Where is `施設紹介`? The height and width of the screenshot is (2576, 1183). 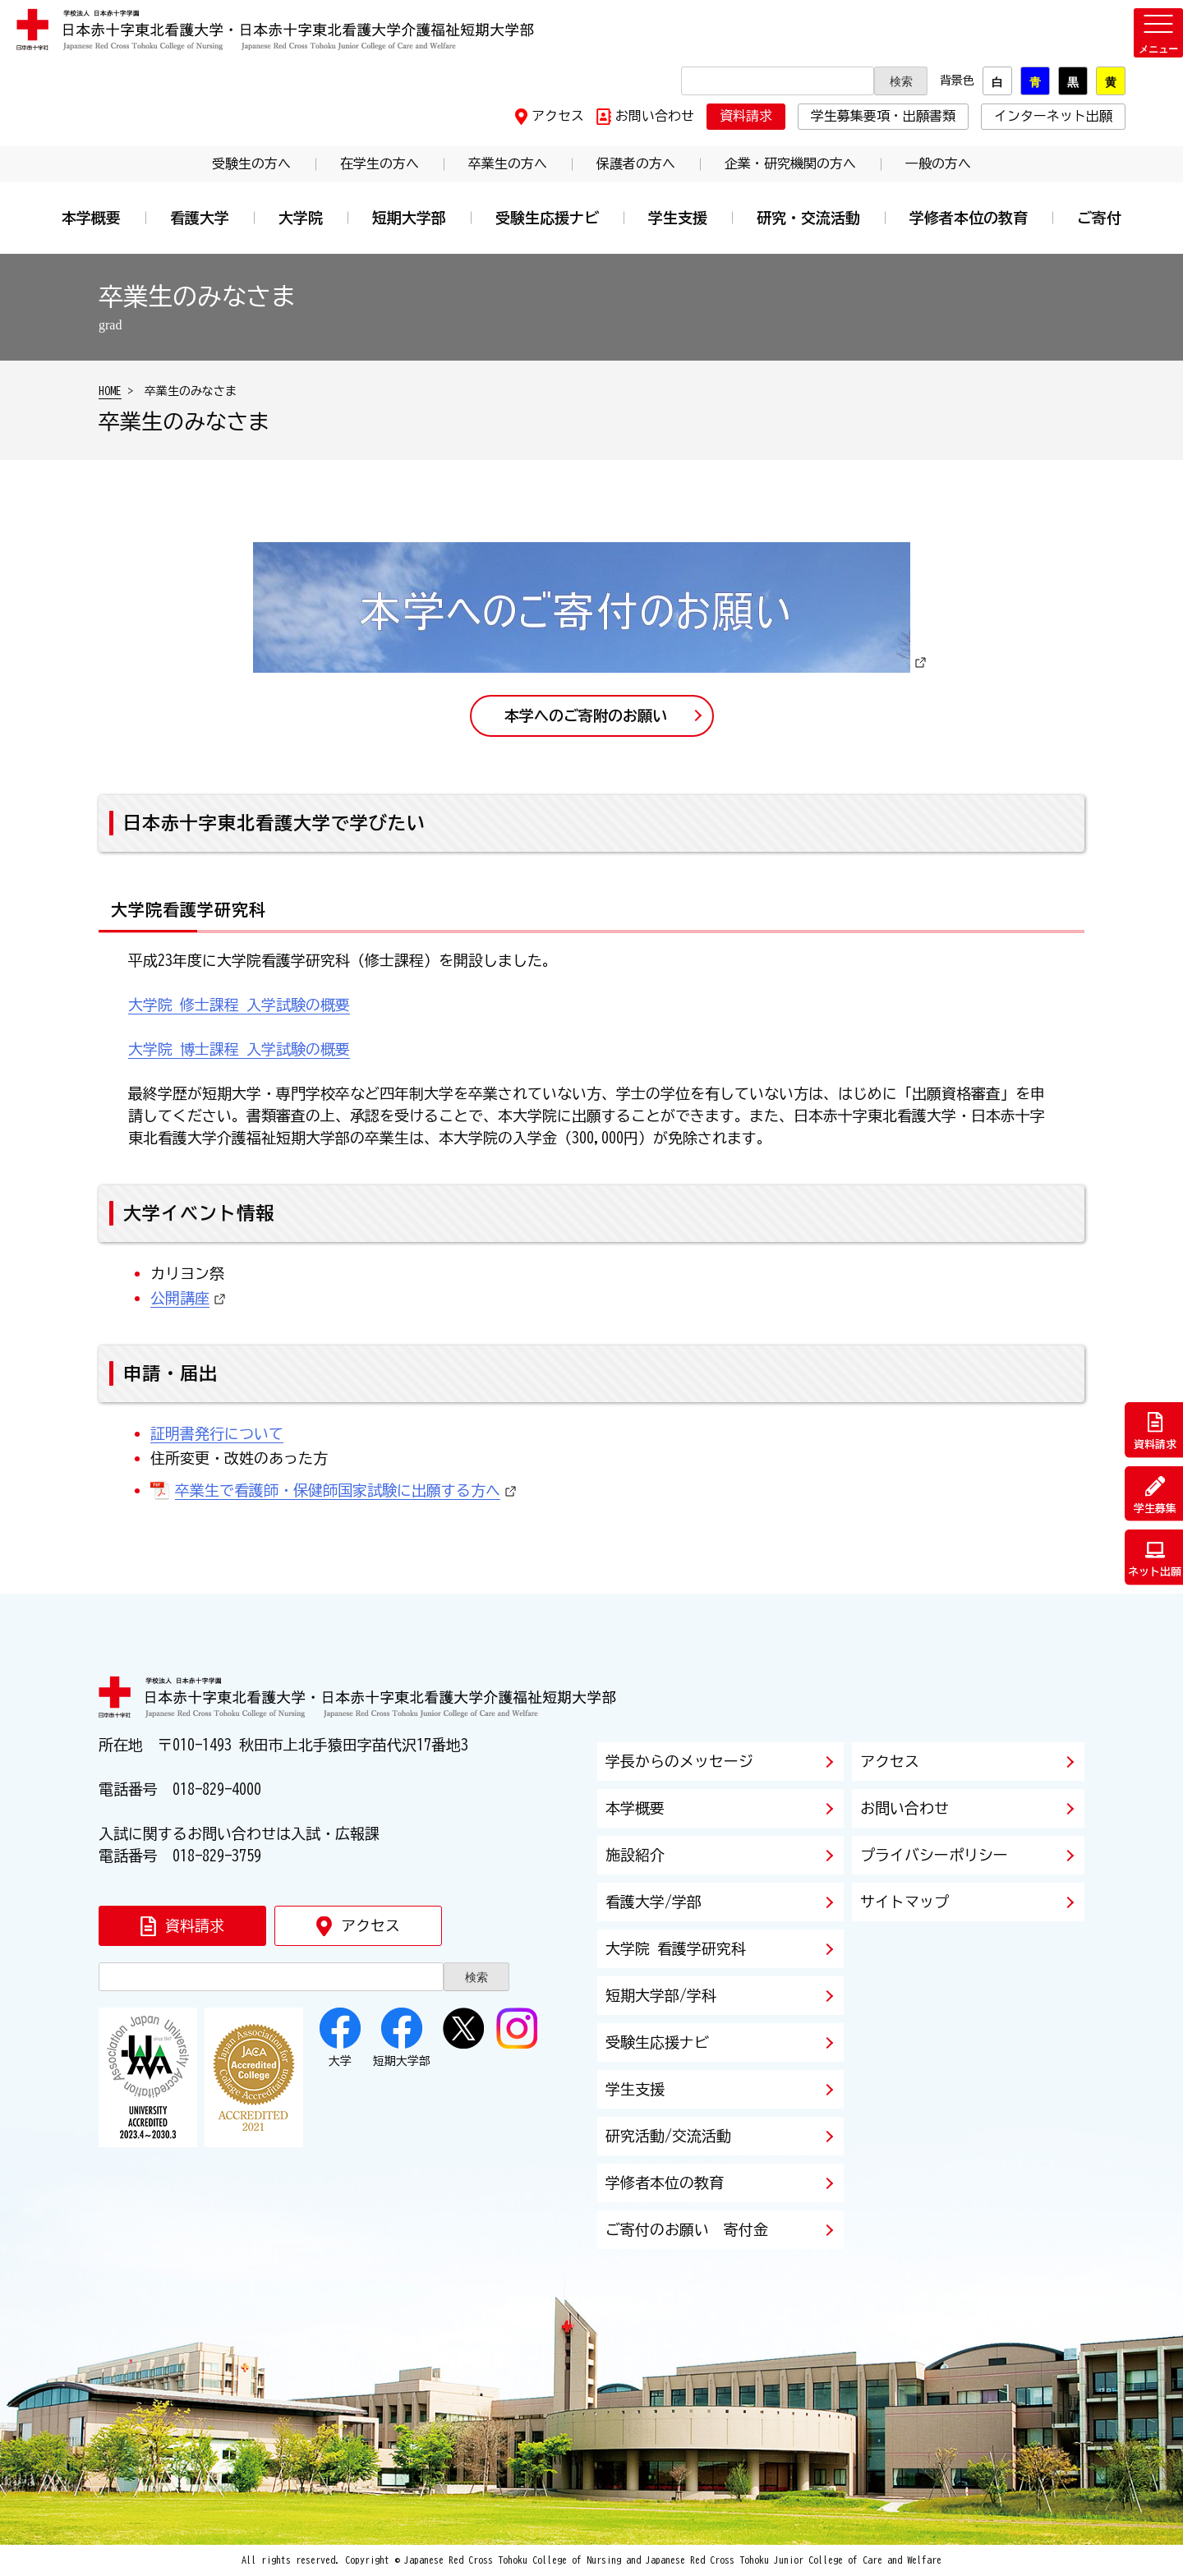 施設紹介 is located at coordinates (635, 1854).